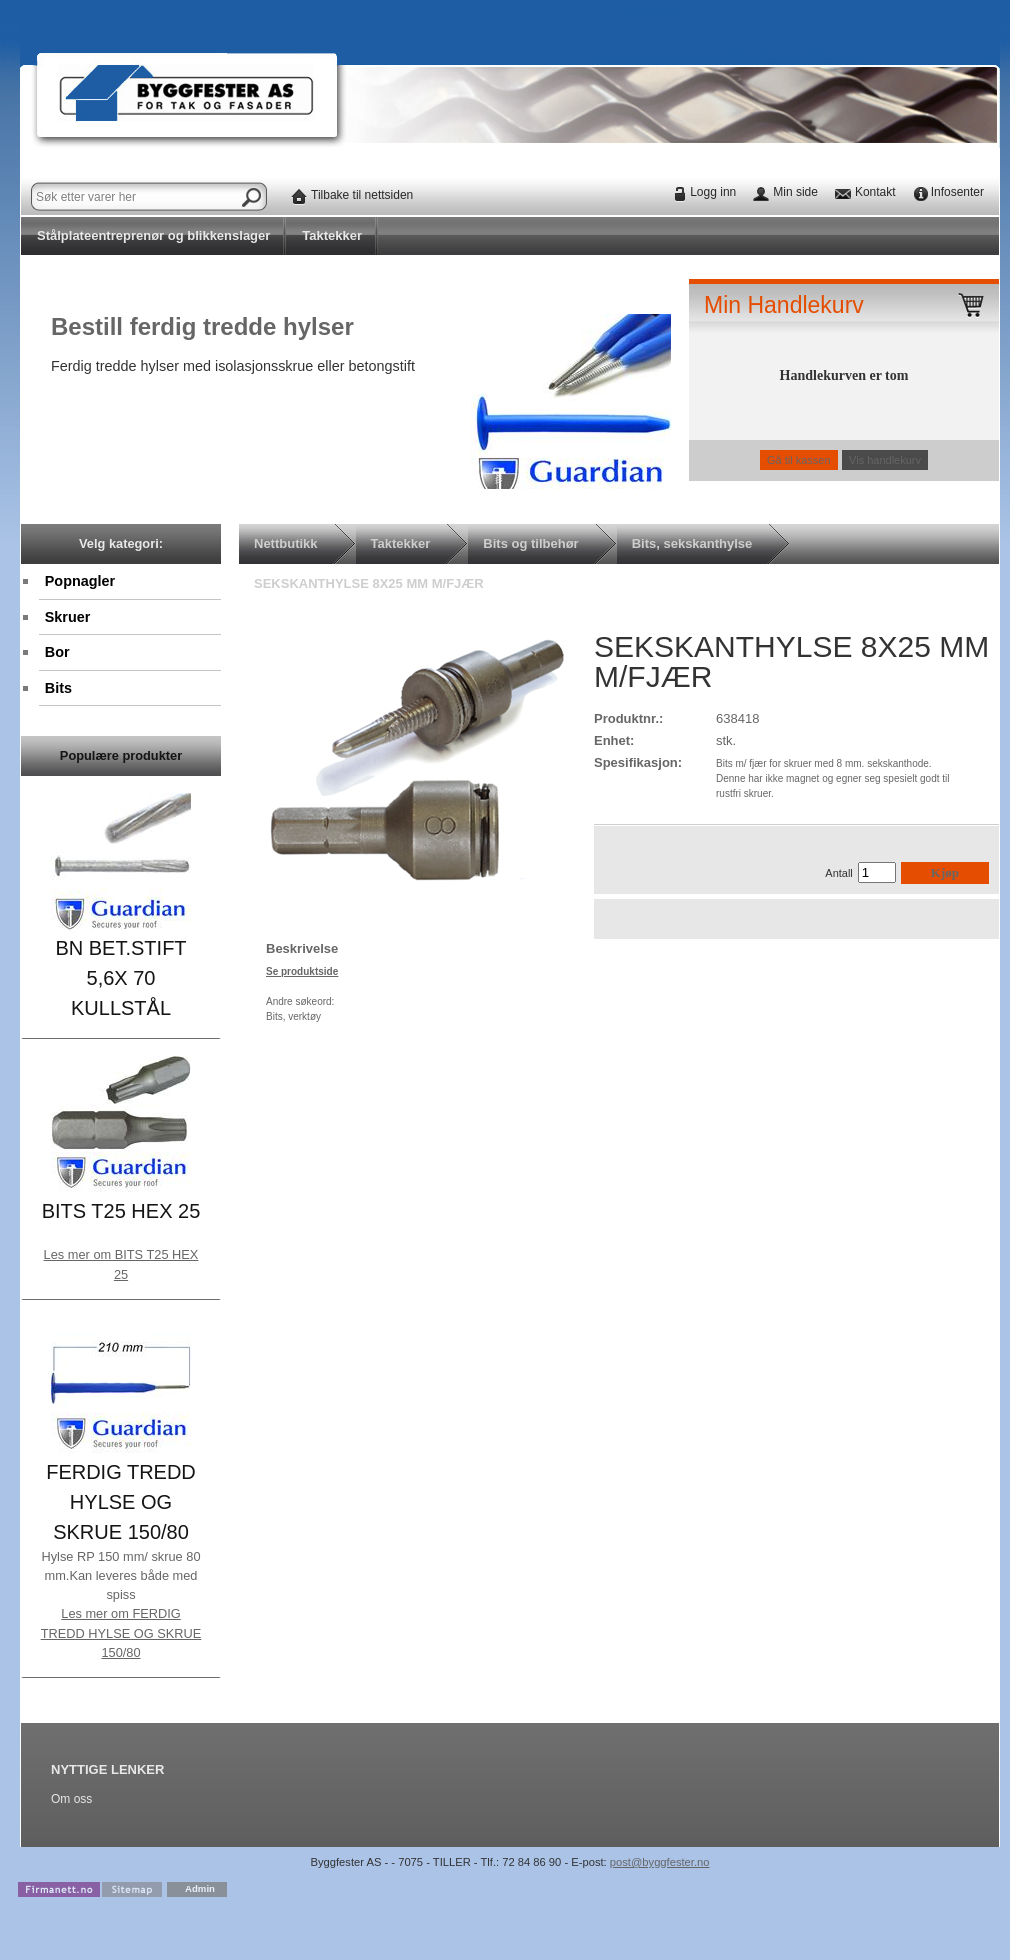 The width and height of the screenshot is (1010, 1960). I want to click on Popnagler, so click(80, 581).